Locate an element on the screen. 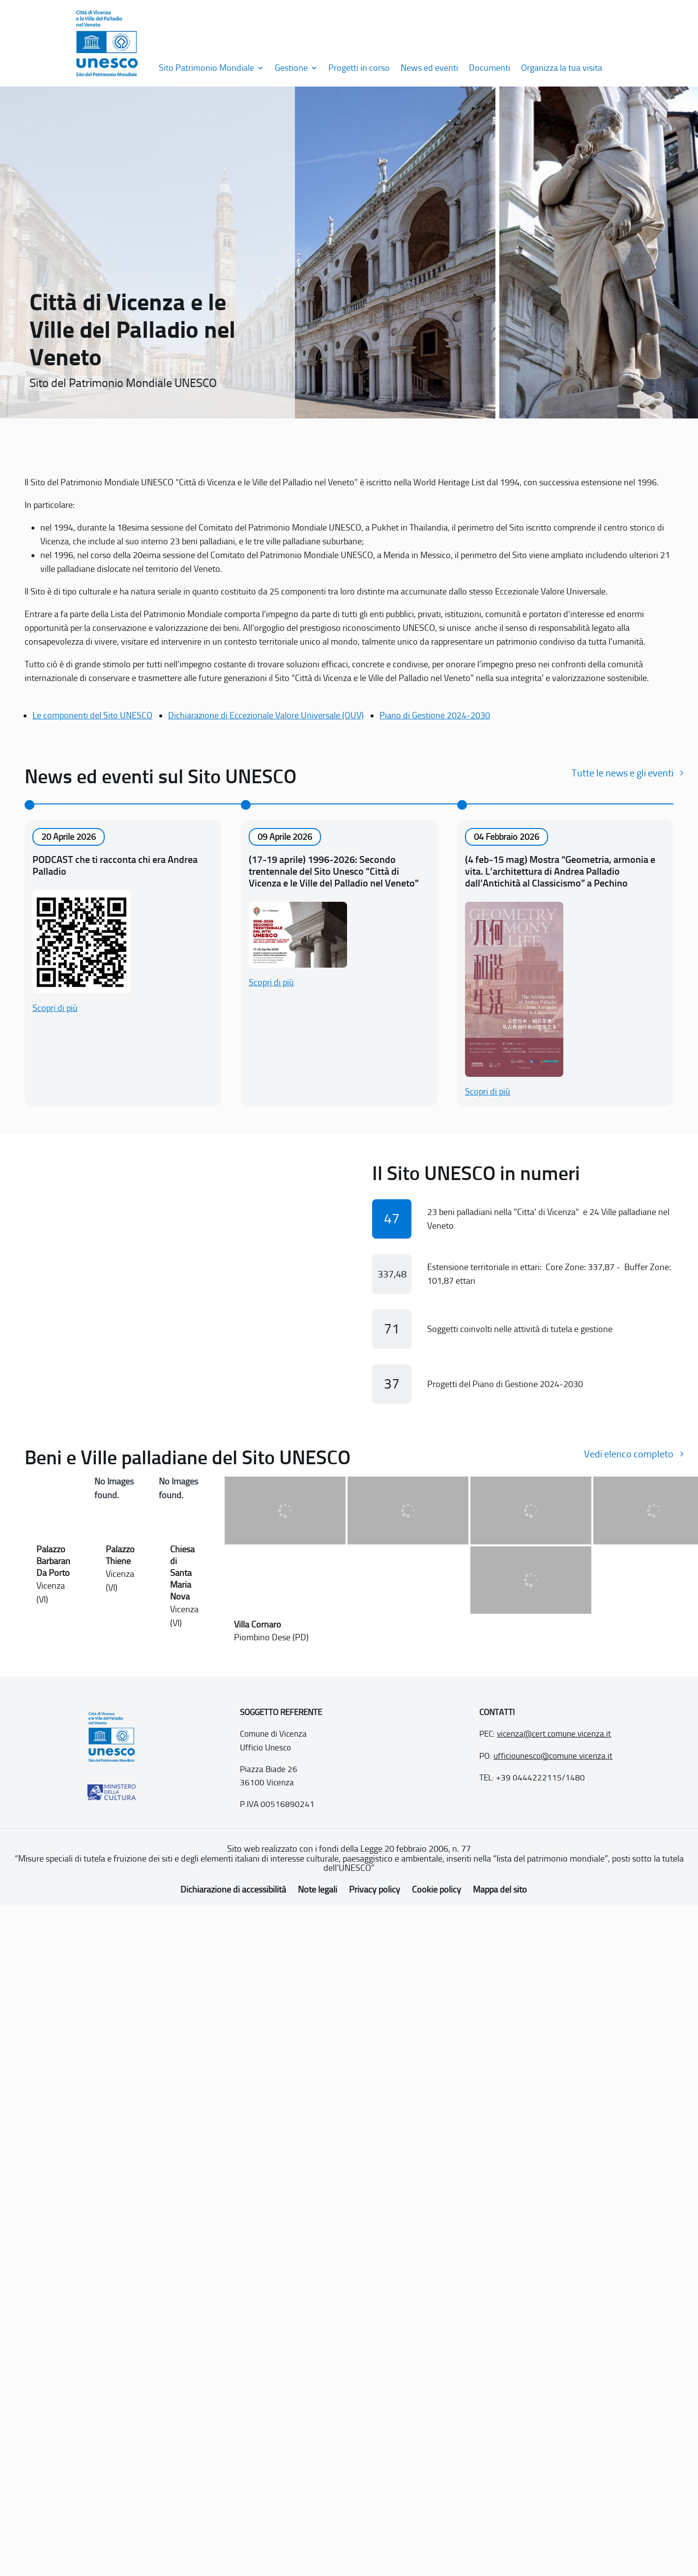 The image size is (698, 2576). News ed eventi is located at coordinates (429, 67).